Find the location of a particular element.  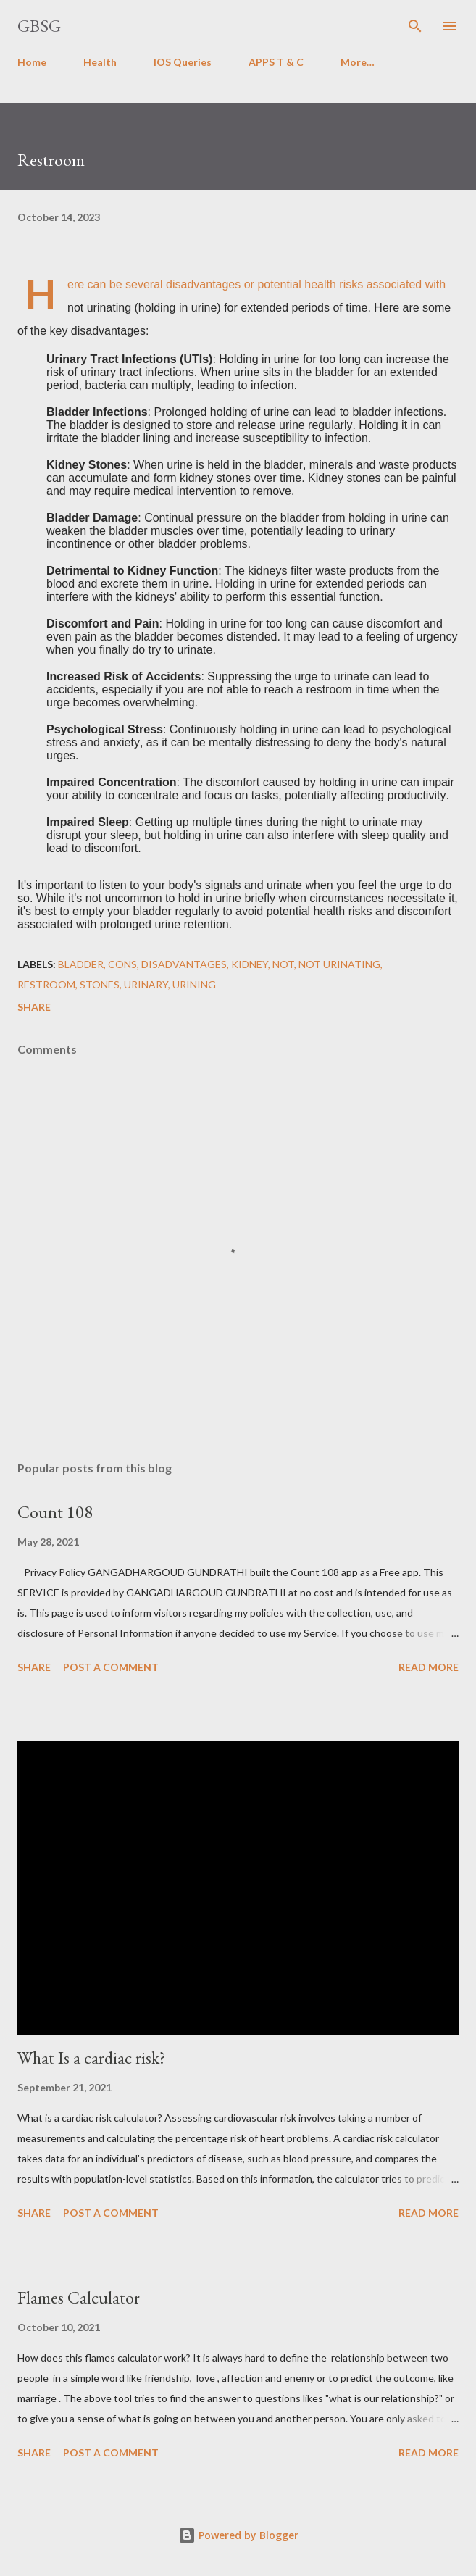

[Search] is located at coordinates (415, 26).